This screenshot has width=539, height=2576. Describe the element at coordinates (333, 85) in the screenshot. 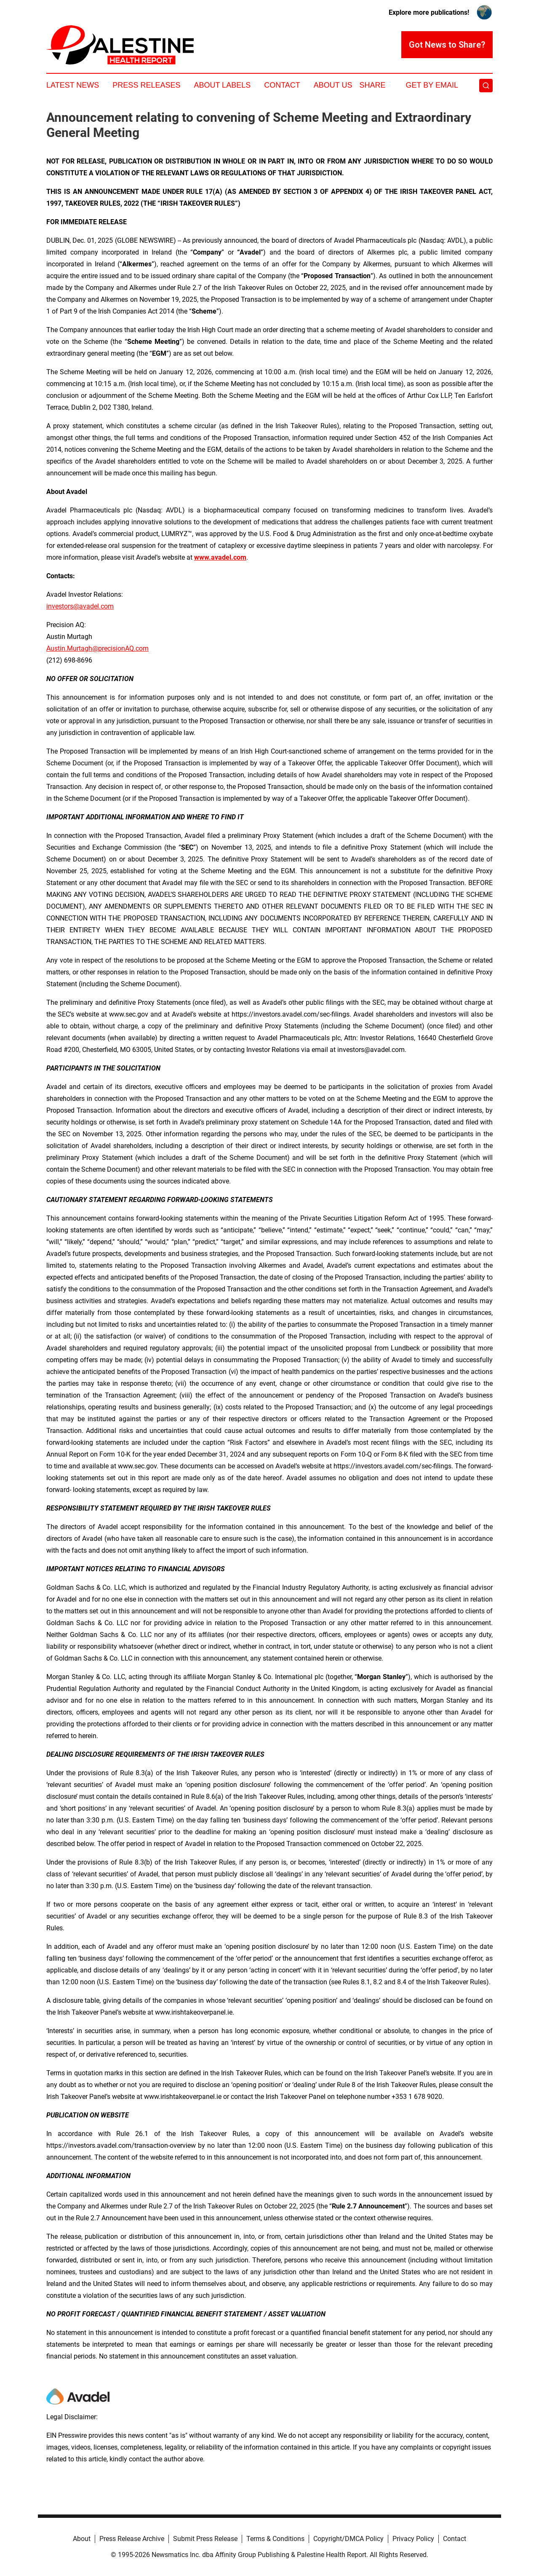

I see `About Us` at that location.